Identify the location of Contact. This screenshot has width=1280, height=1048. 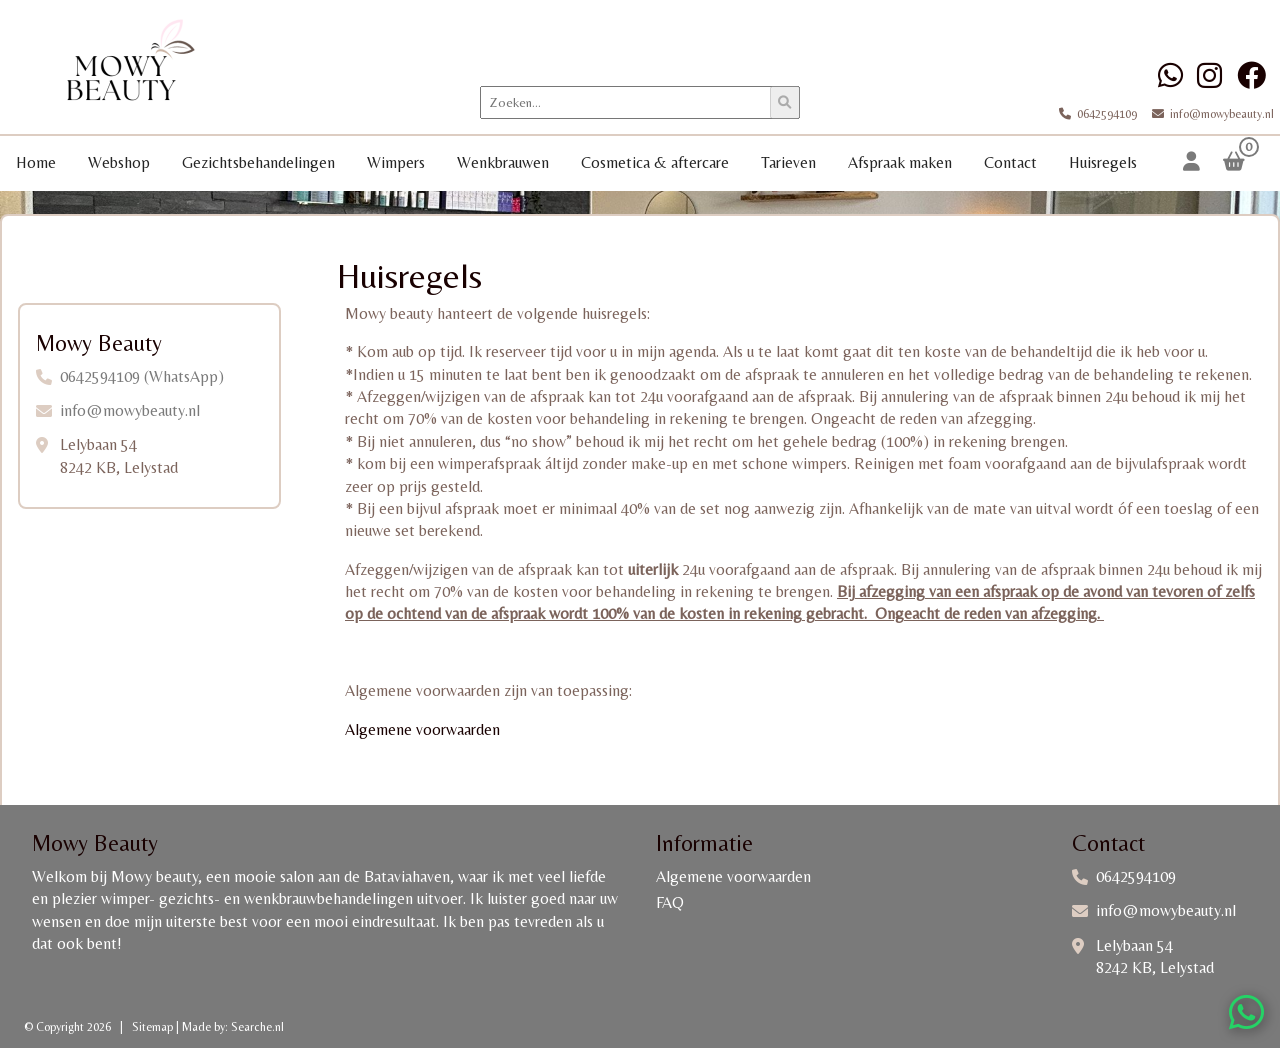
(1010, 162).